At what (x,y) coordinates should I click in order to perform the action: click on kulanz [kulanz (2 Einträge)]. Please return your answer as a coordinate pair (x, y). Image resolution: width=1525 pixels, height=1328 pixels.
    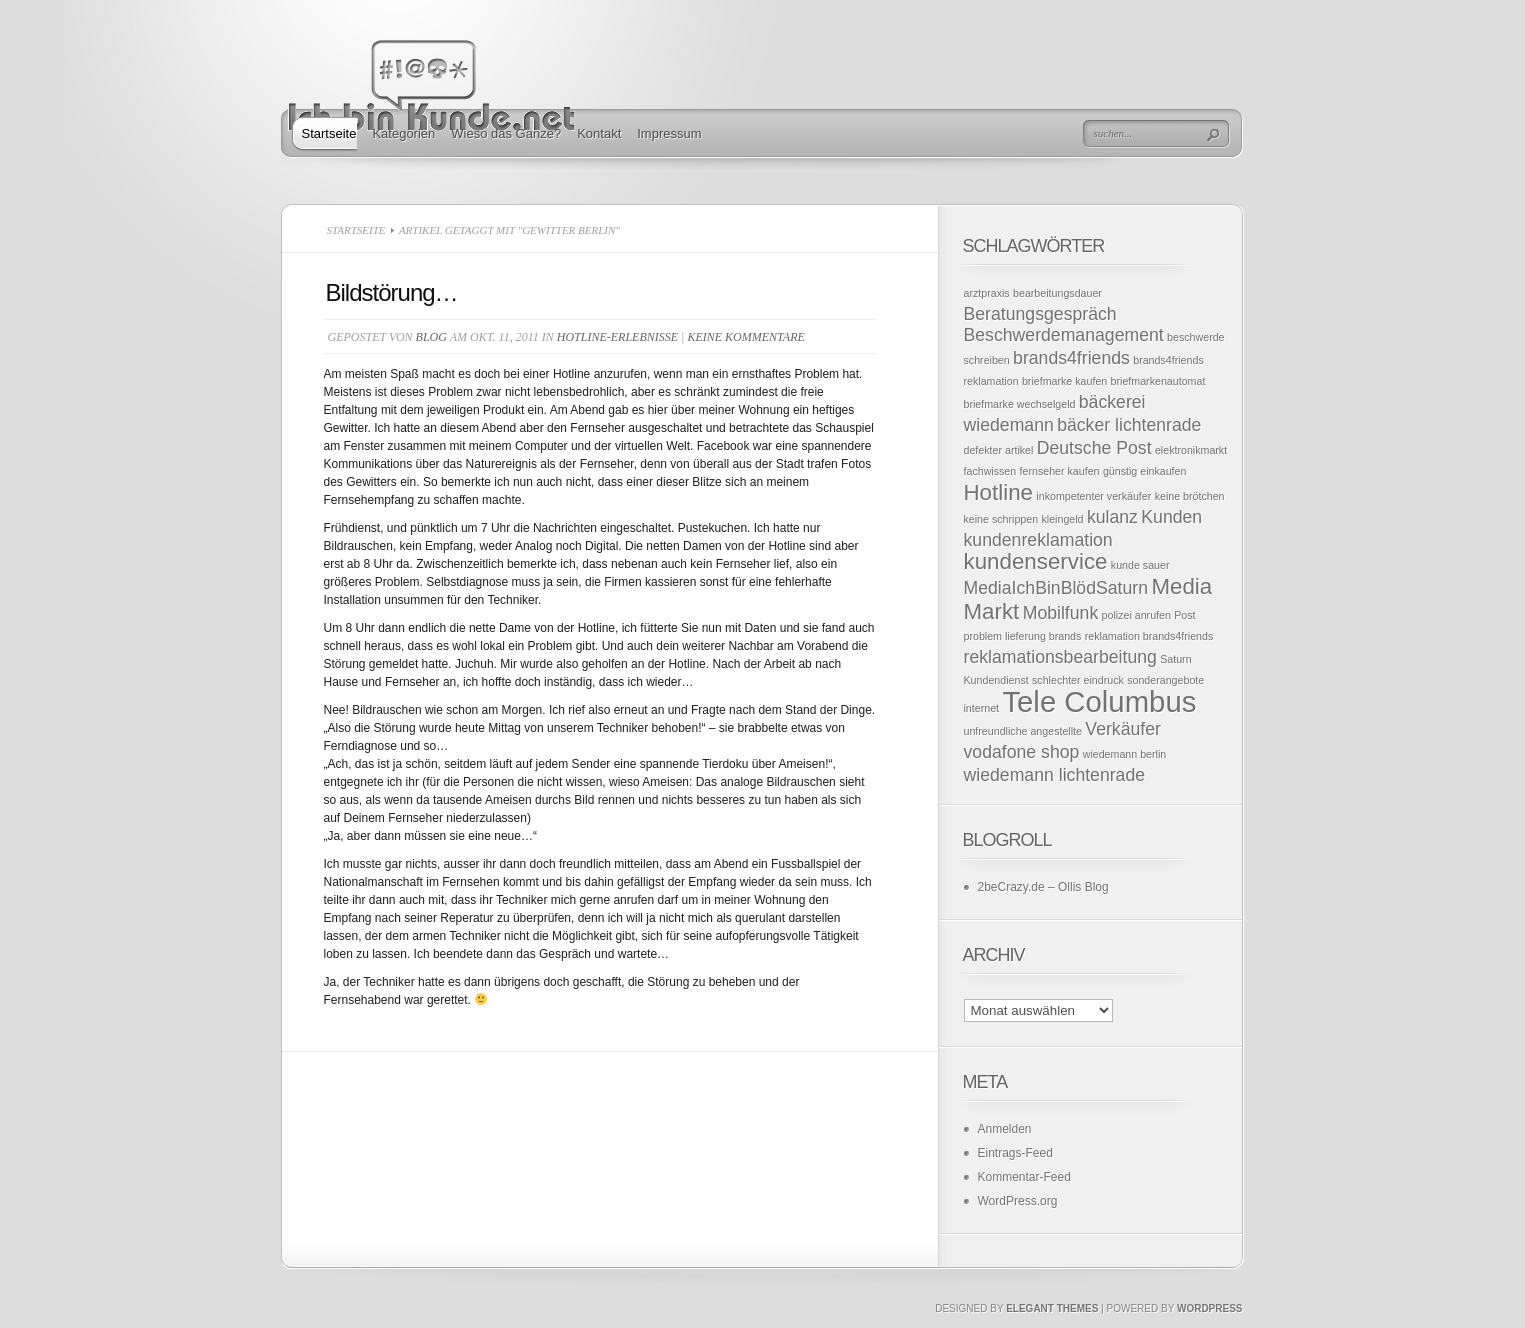
    Looking at the image, I should click on (1112, 517).